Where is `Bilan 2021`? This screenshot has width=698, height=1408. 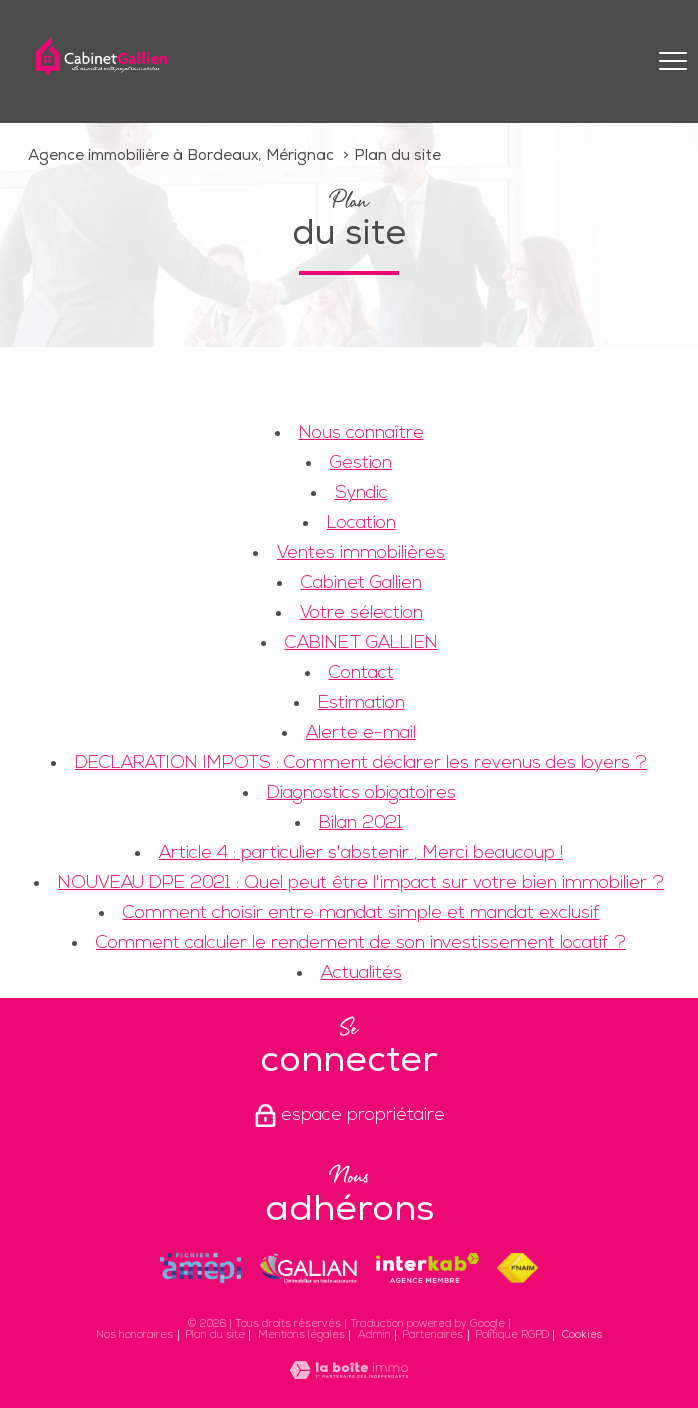
Bilan 2021 is located at coordinates (361, 823).